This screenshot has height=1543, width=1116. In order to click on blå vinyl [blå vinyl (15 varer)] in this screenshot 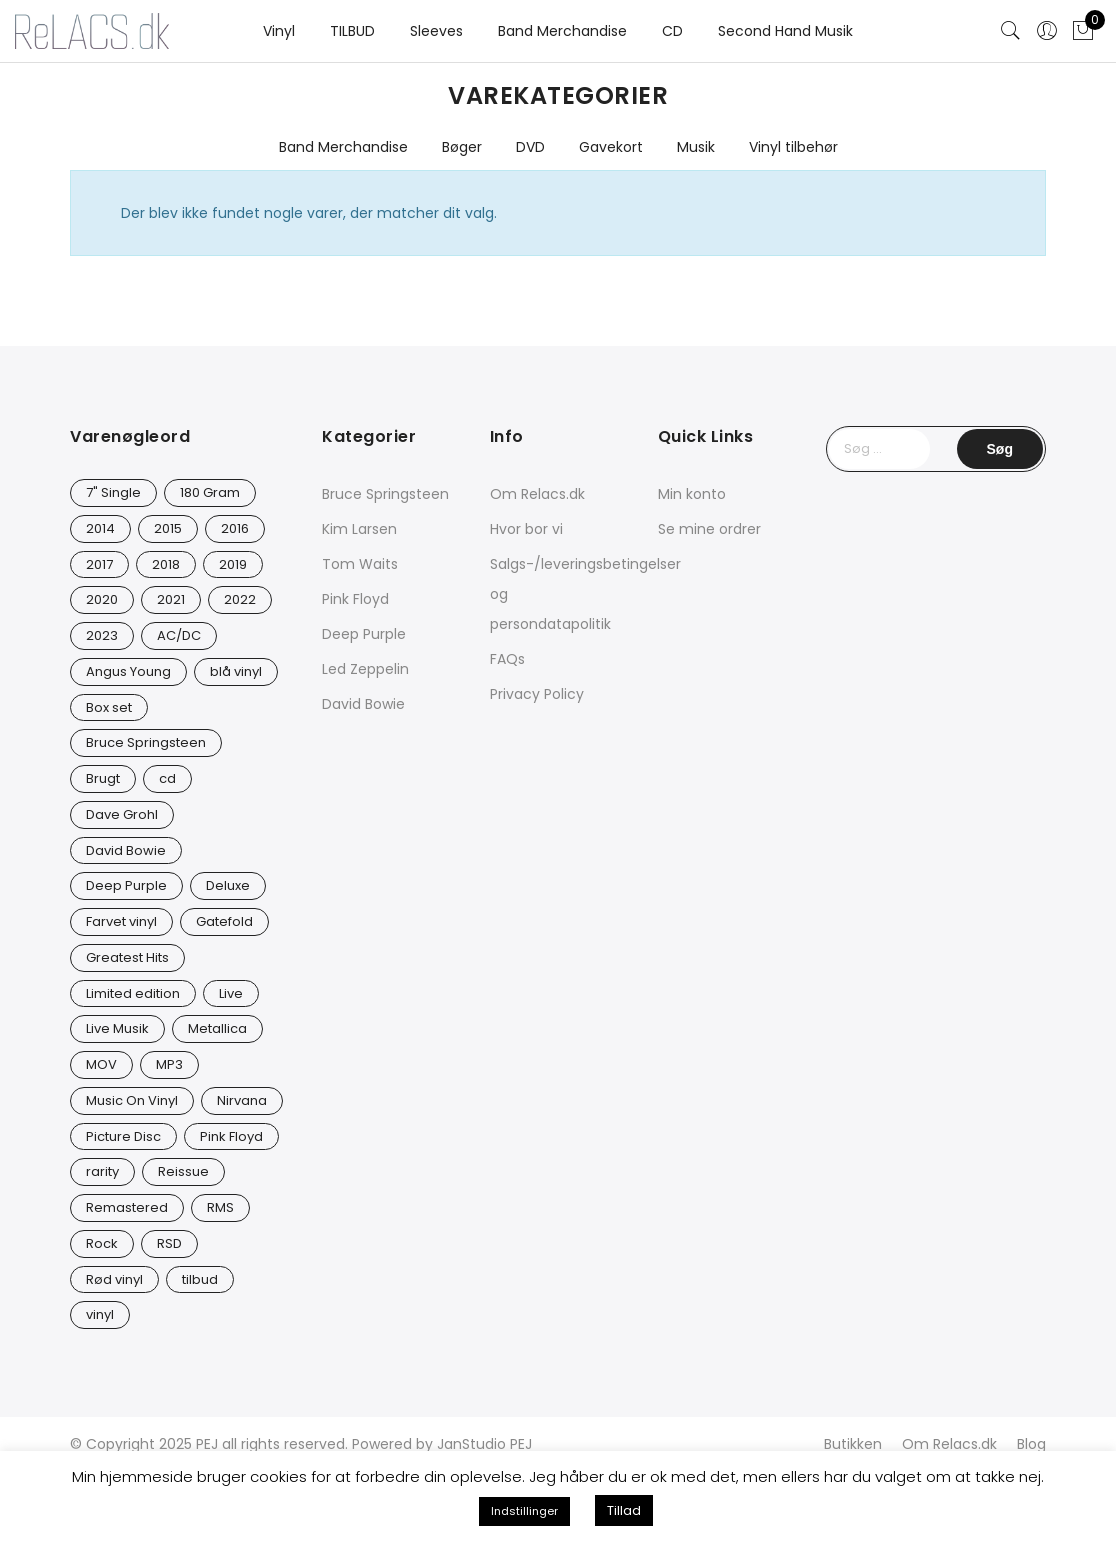, I will do `click(236, 671)`.